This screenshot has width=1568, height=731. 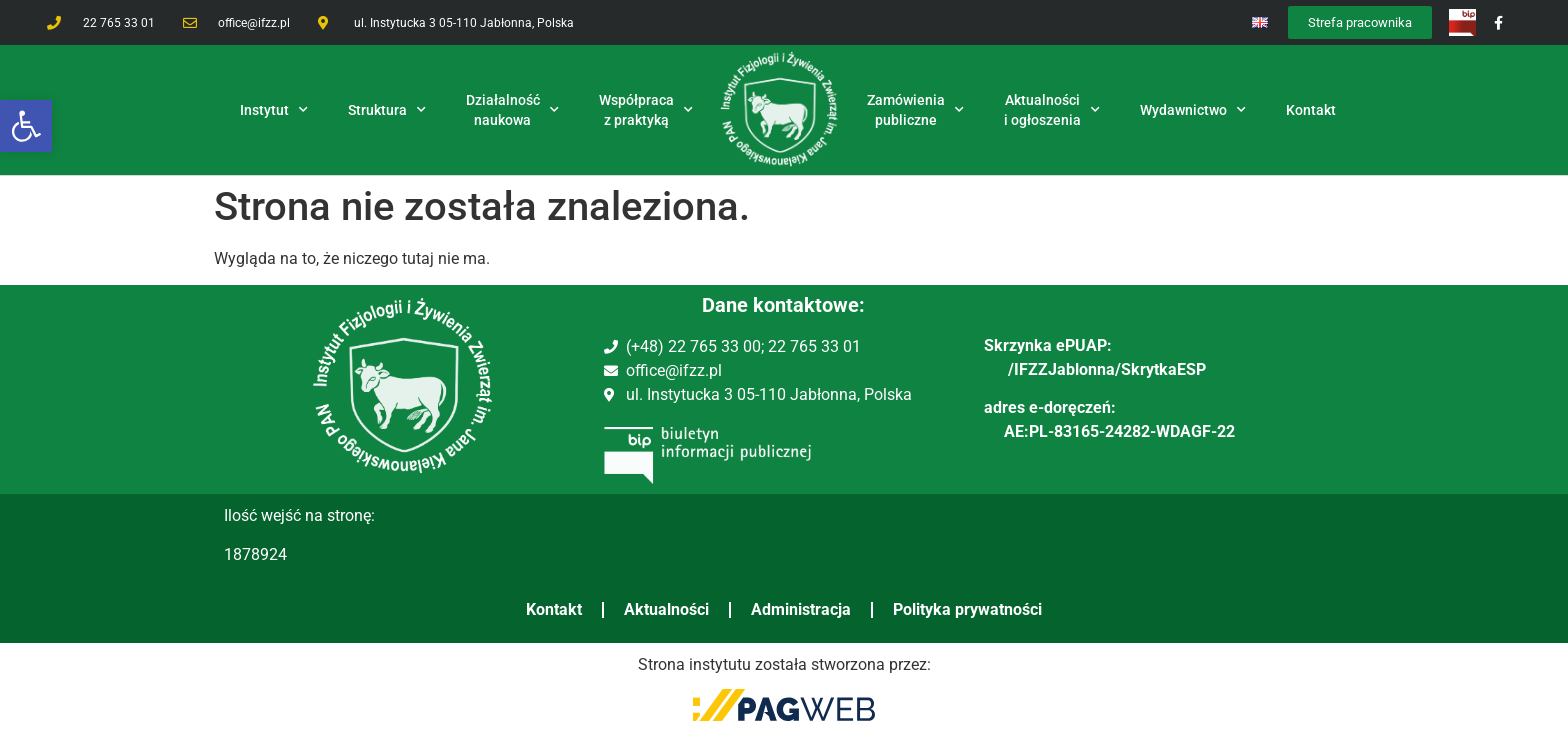 What do you see at coordinates (554, 609) in the screenshot?
I see `Kontakt` at bounding box center [554, 609].